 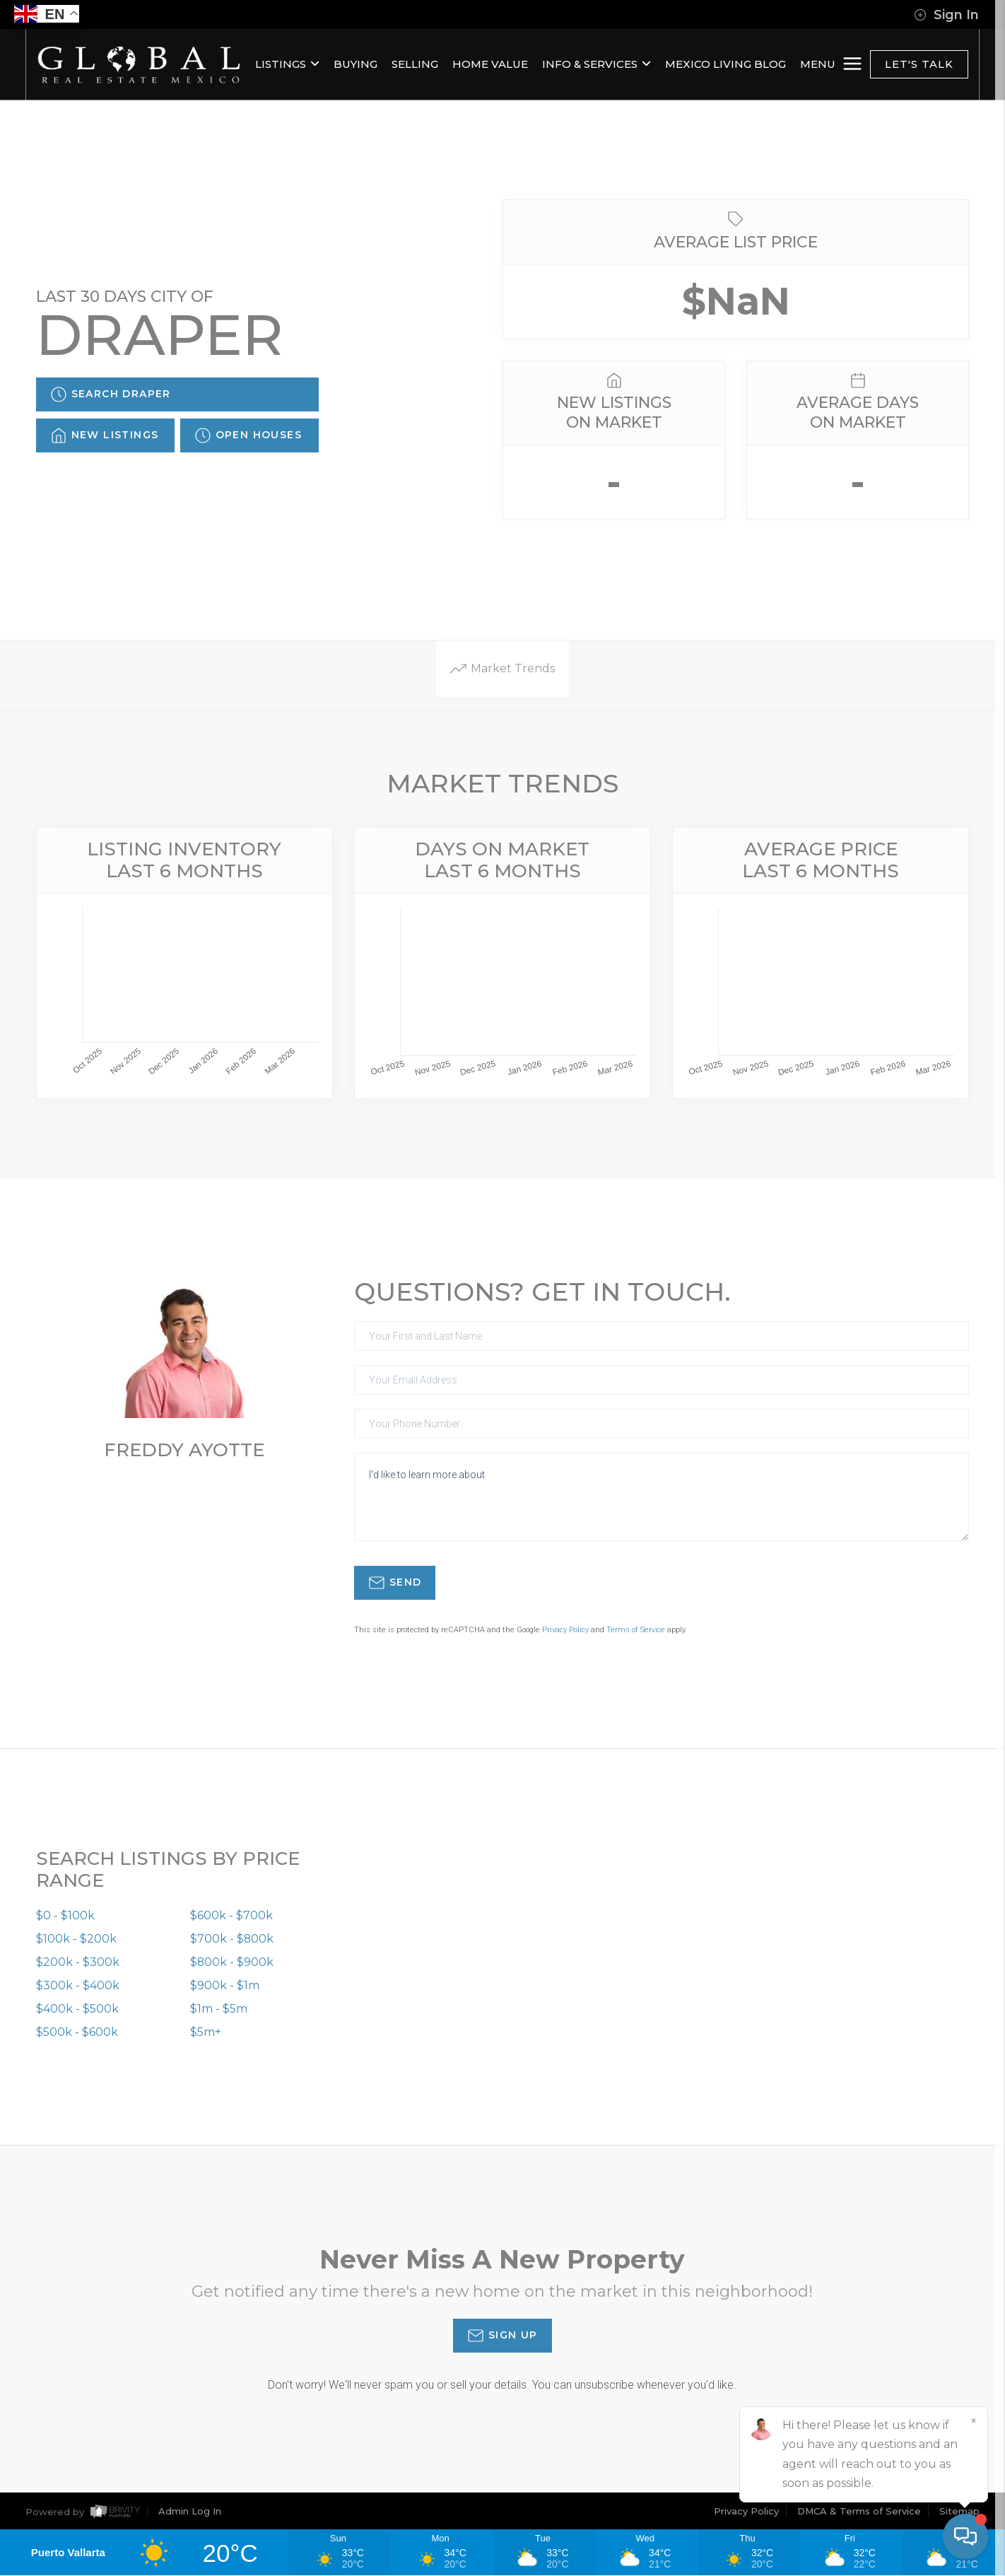 I want to click on Privacy Policy, so click(x=565, y=1629).